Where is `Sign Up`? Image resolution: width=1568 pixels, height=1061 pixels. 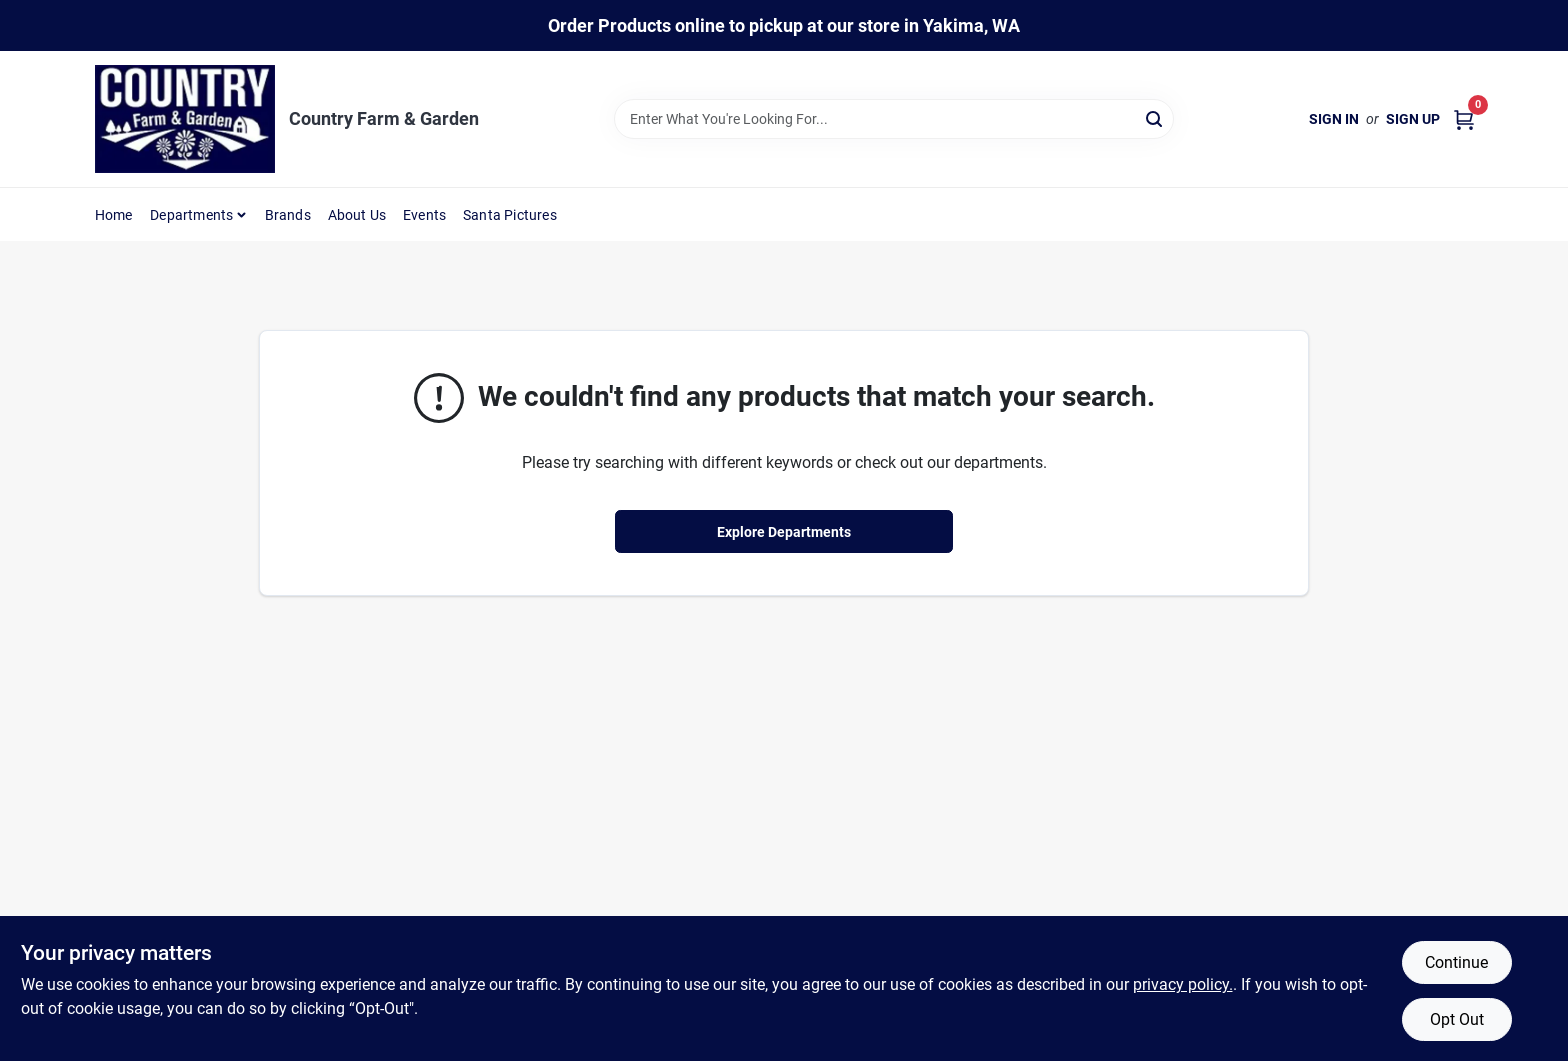
Sign Up is located at coordinates (1413, 119).